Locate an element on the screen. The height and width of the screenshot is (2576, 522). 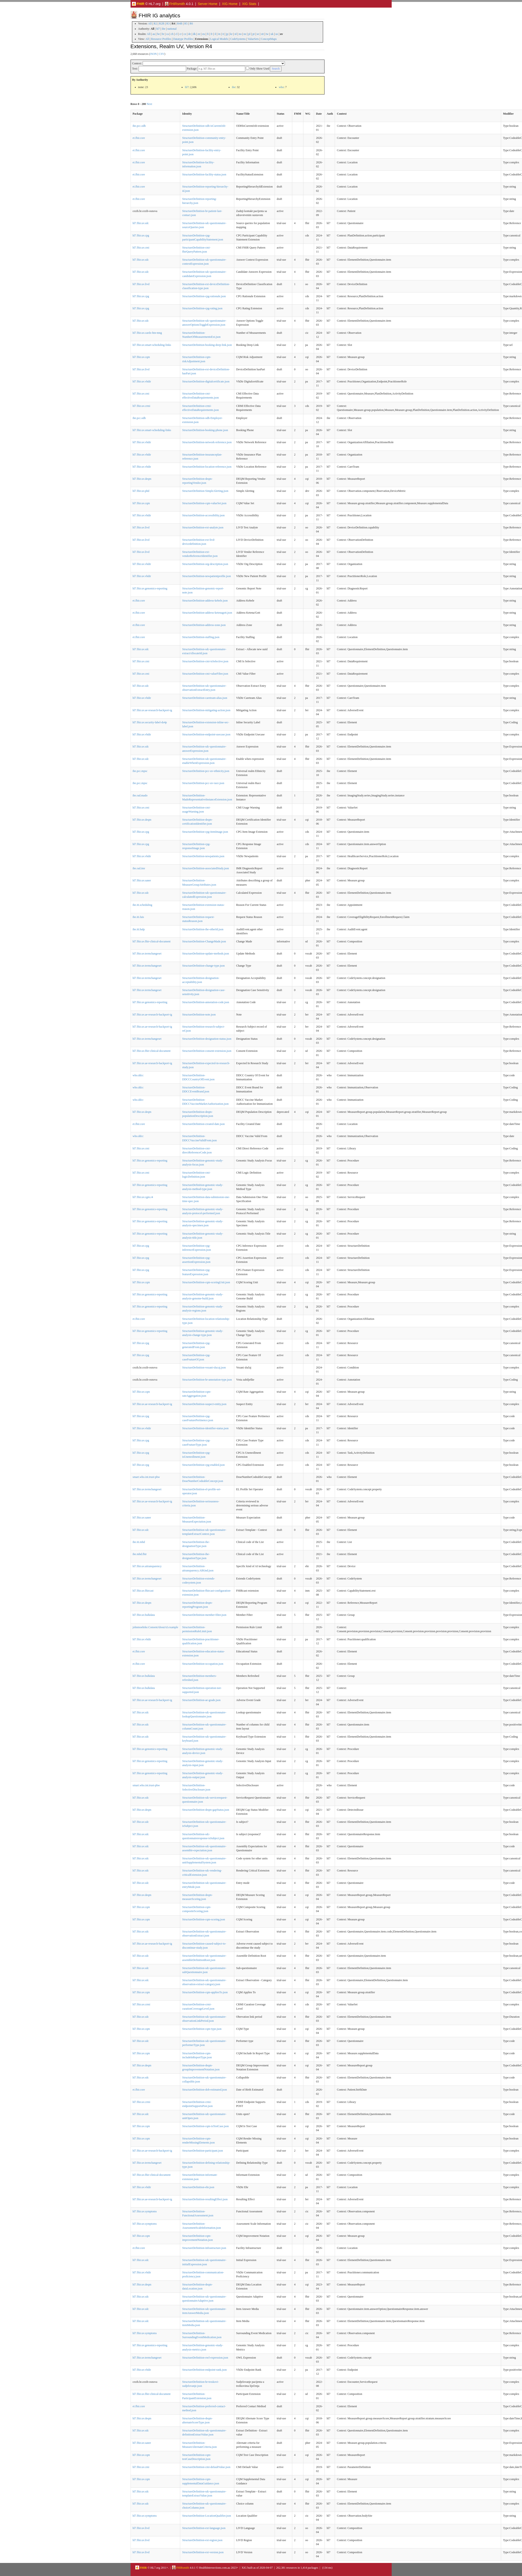
StructureDefinition-address-ketenagott.json is located at coordinates (207, 612).